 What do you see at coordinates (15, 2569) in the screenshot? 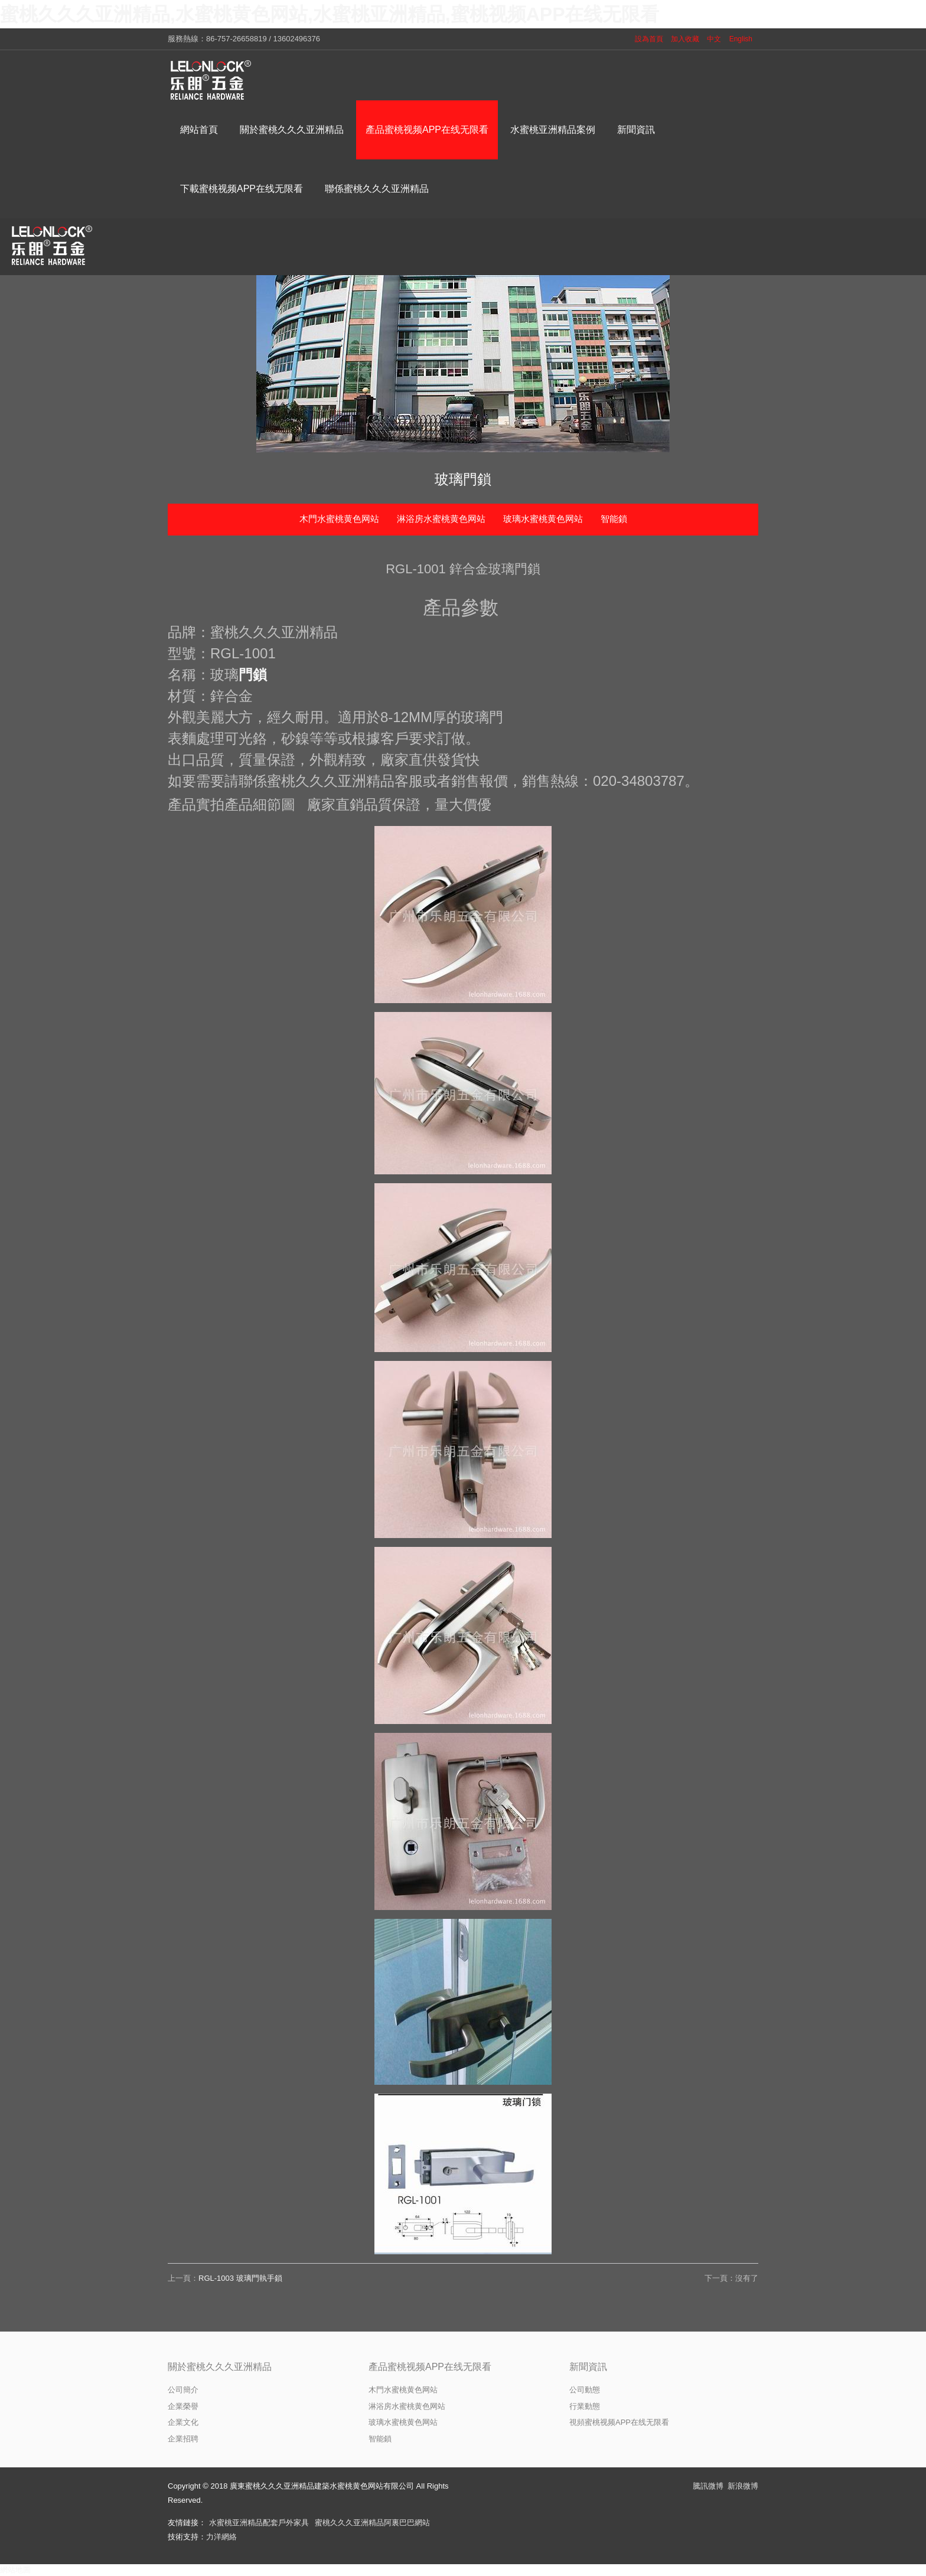
I see `網站地圖` at bounding box center [15, 2569].